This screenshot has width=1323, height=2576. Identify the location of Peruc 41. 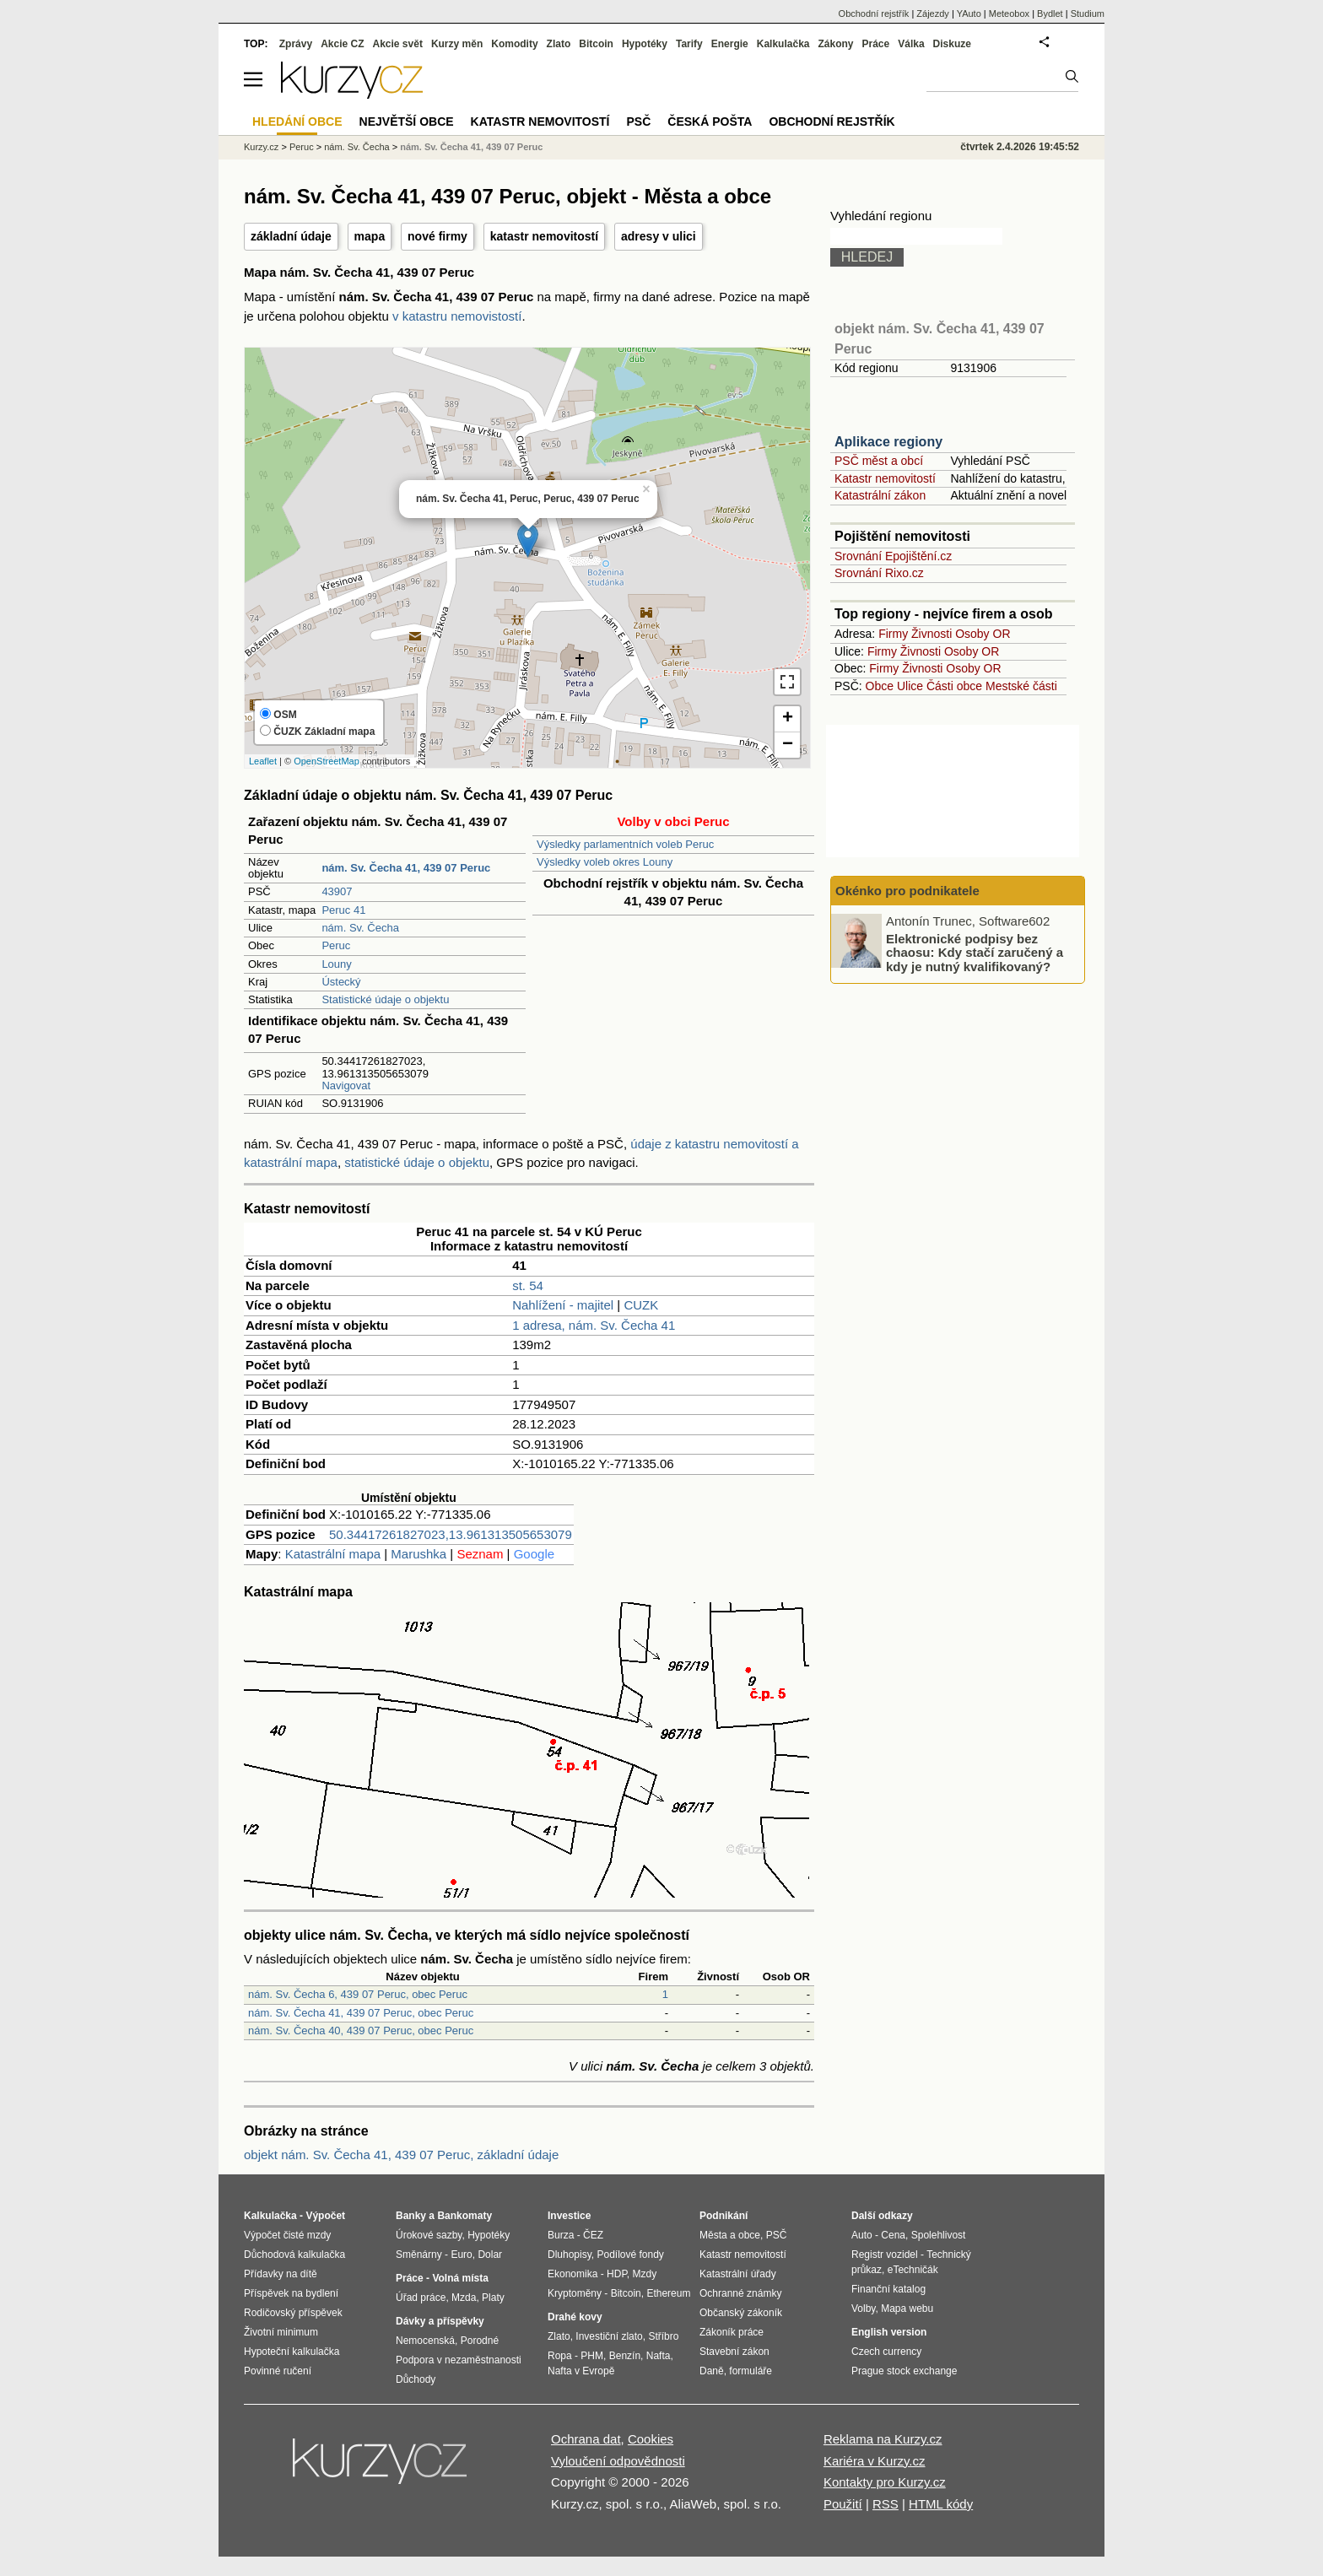
(343, 910).